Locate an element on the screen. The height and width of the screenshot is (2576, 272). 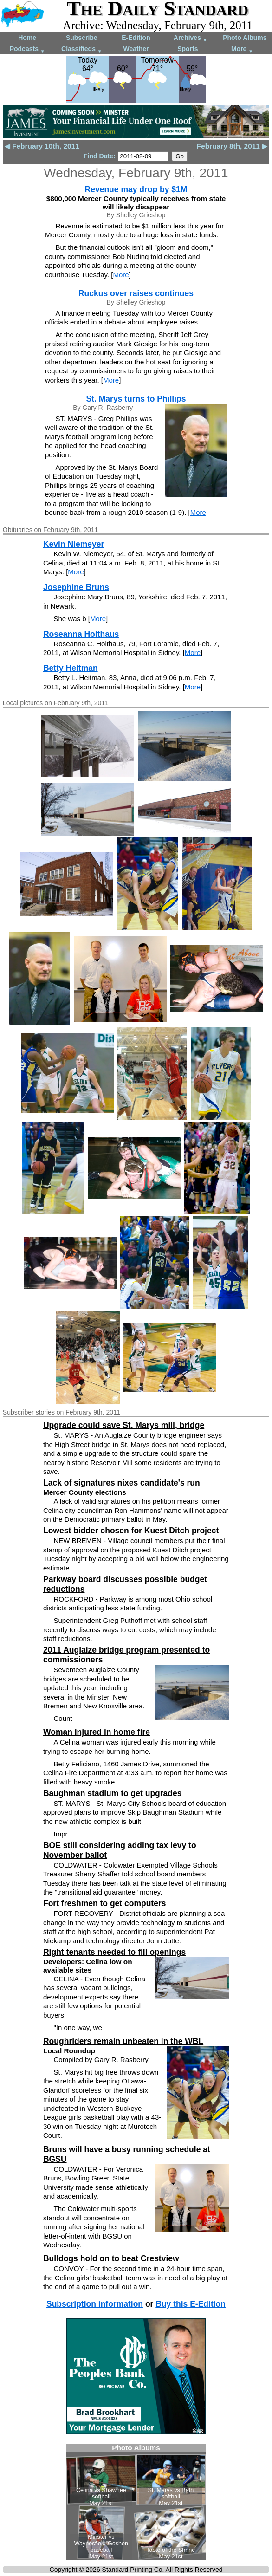
Josephine Bruns is located at coordinates (76, 587).